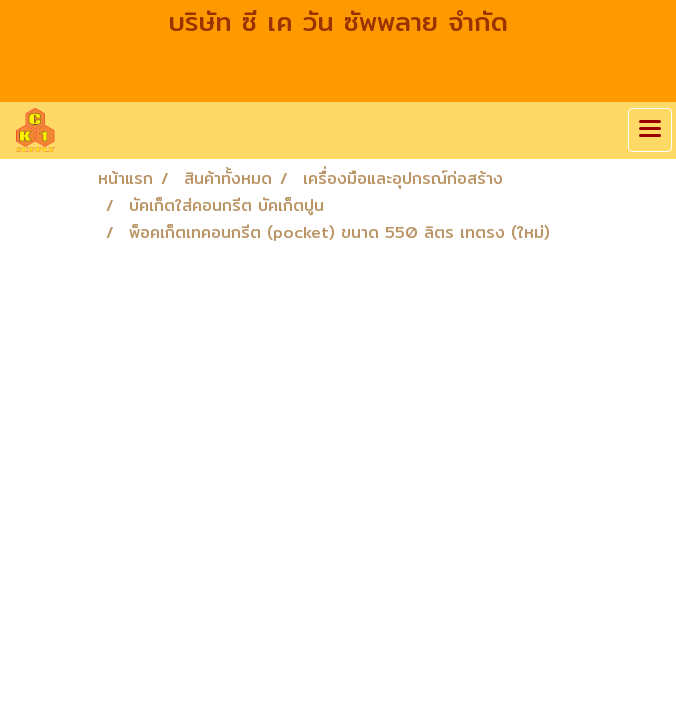 Image resolution: width=676 pixels, height=720 pixels. What do you see at coordinates (650, 130) in the screenshot?
I see `[Toggle navigation]` at bounding box center [650, 130].